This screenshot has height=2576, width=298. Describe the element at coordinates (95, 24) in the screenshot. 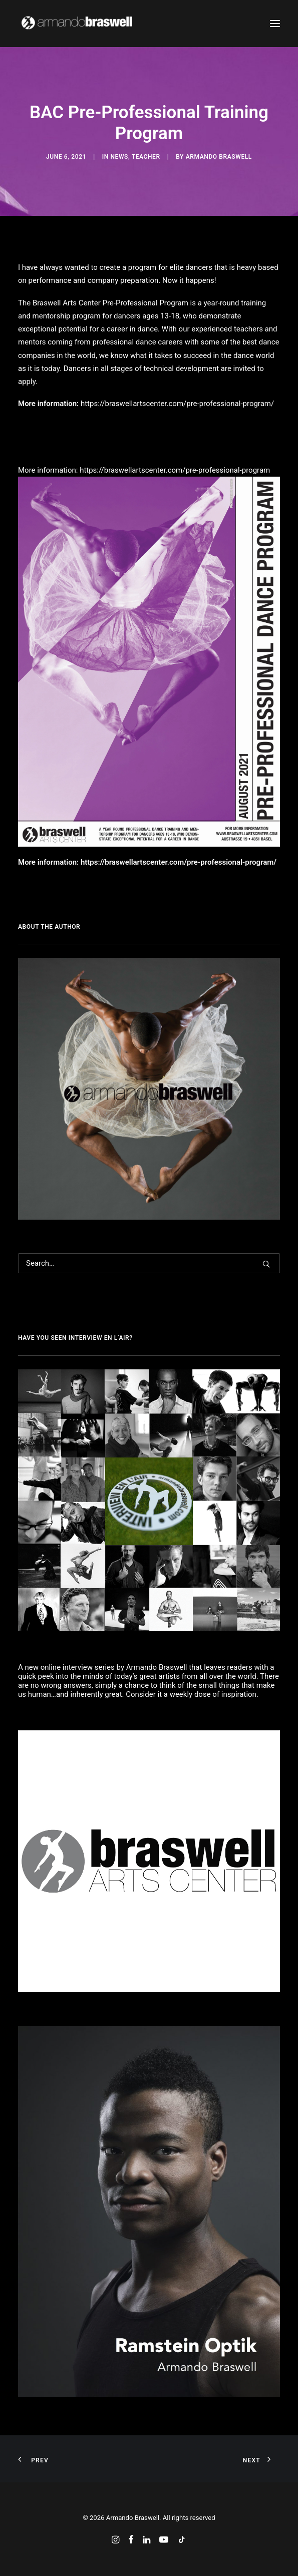

I see `[Armando Braswell]` at that location.